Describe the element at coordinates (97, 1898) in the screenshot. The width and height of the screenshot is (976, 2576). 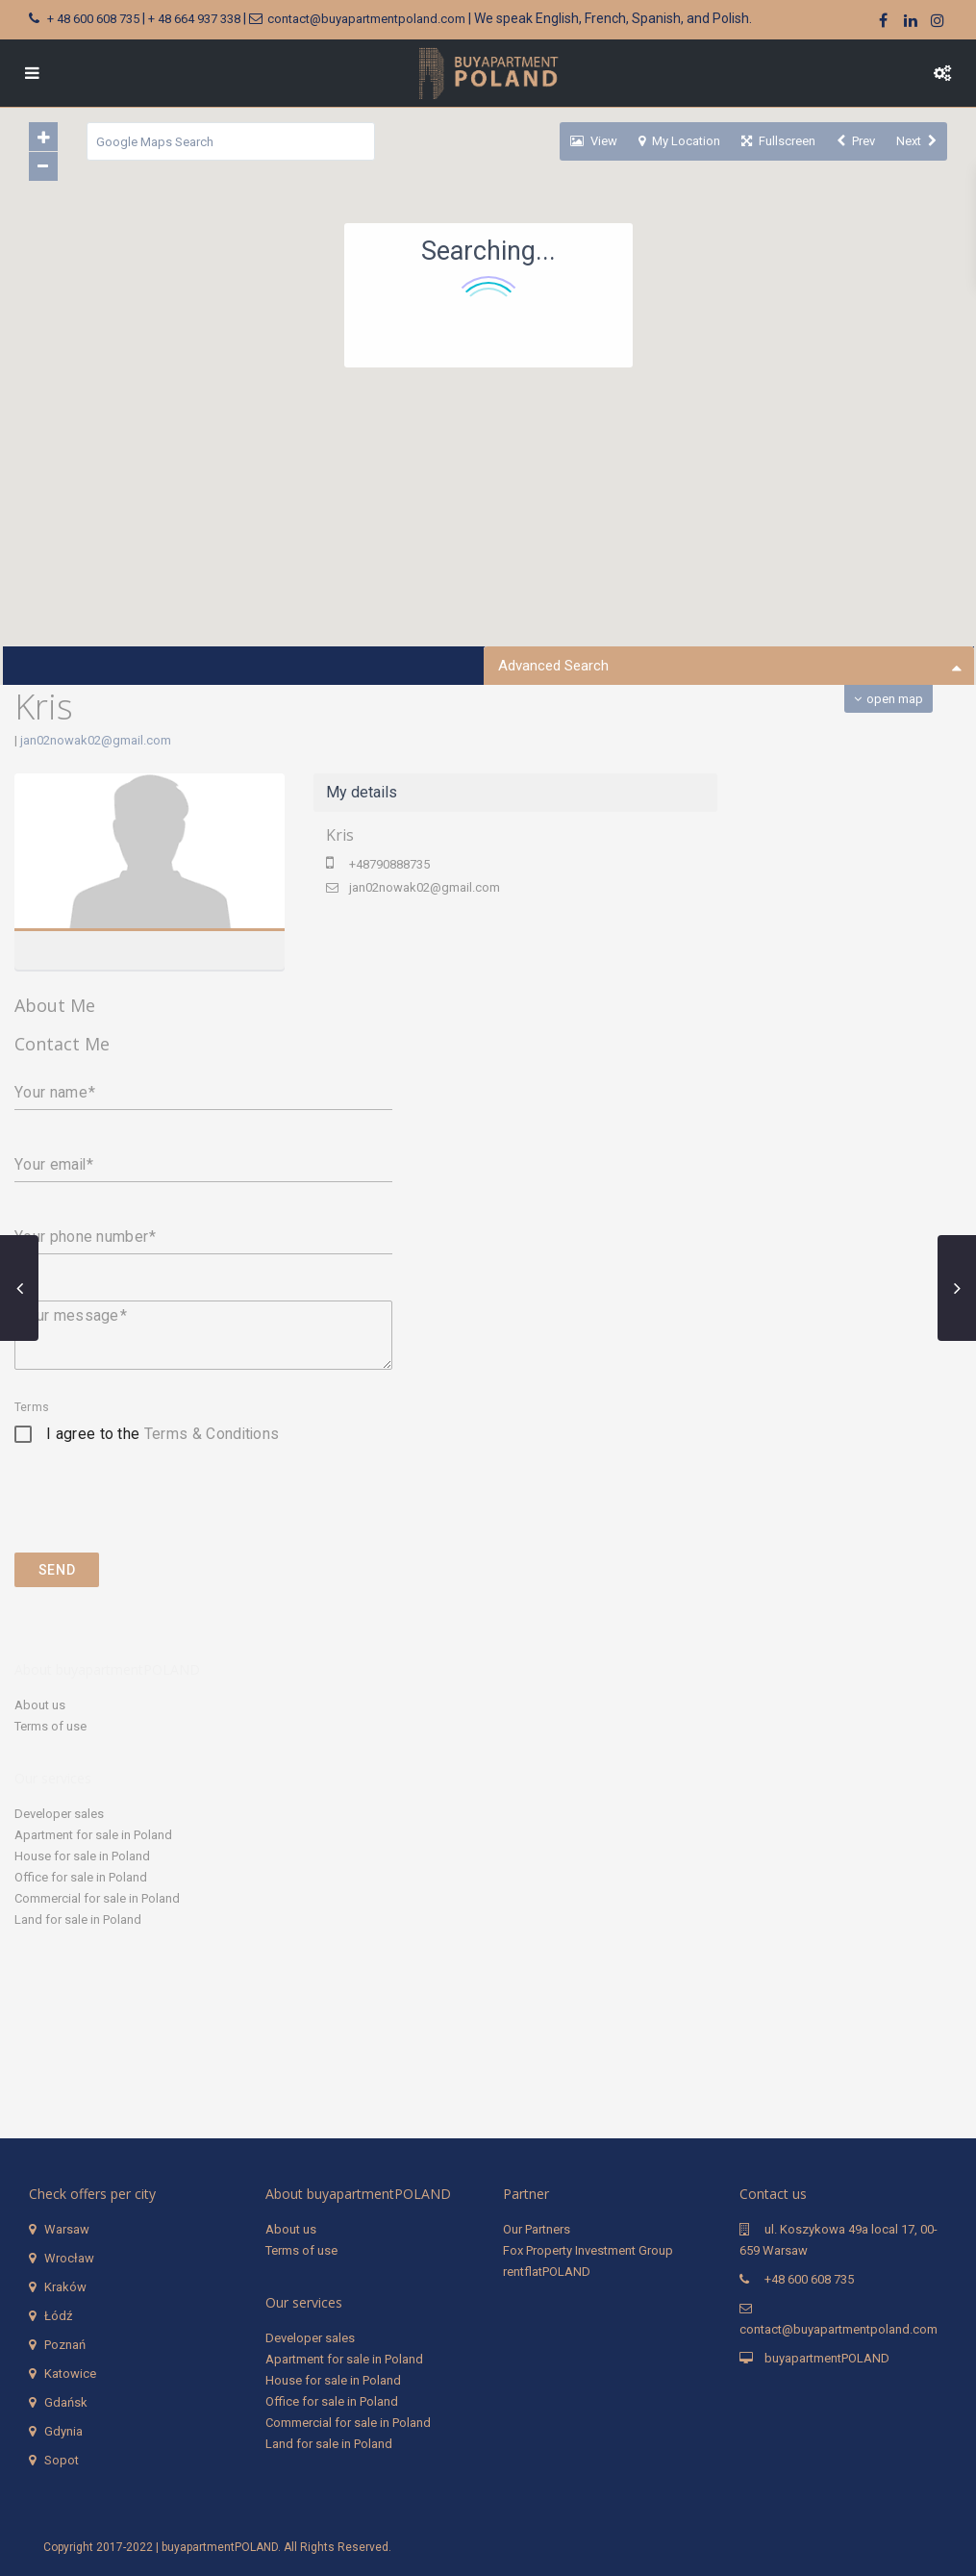
I see `Commercial for sale in Poland` at that location.